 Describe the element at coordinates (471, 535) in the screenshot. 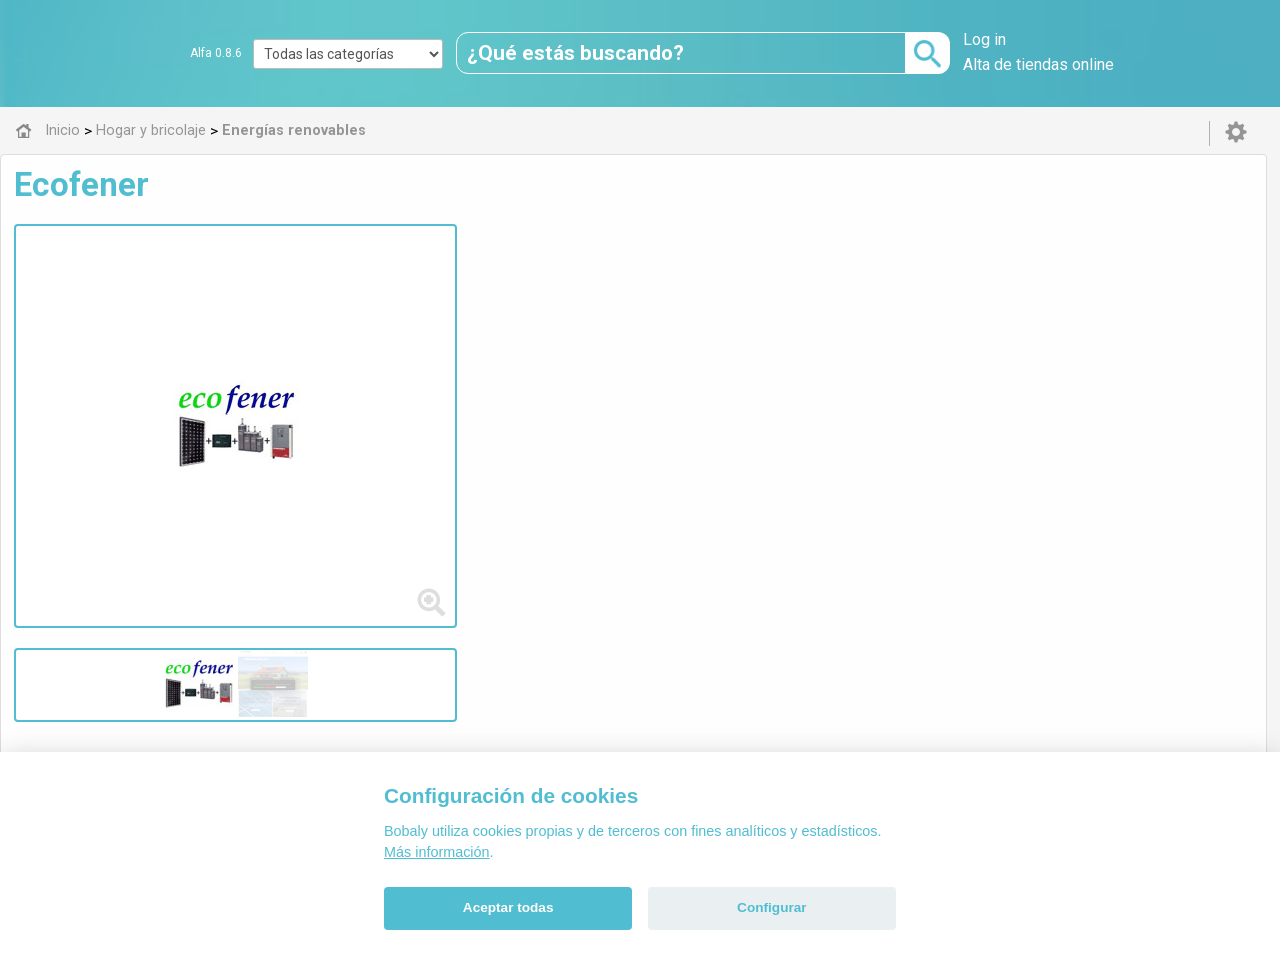

I see `Energías renovables` at that location.